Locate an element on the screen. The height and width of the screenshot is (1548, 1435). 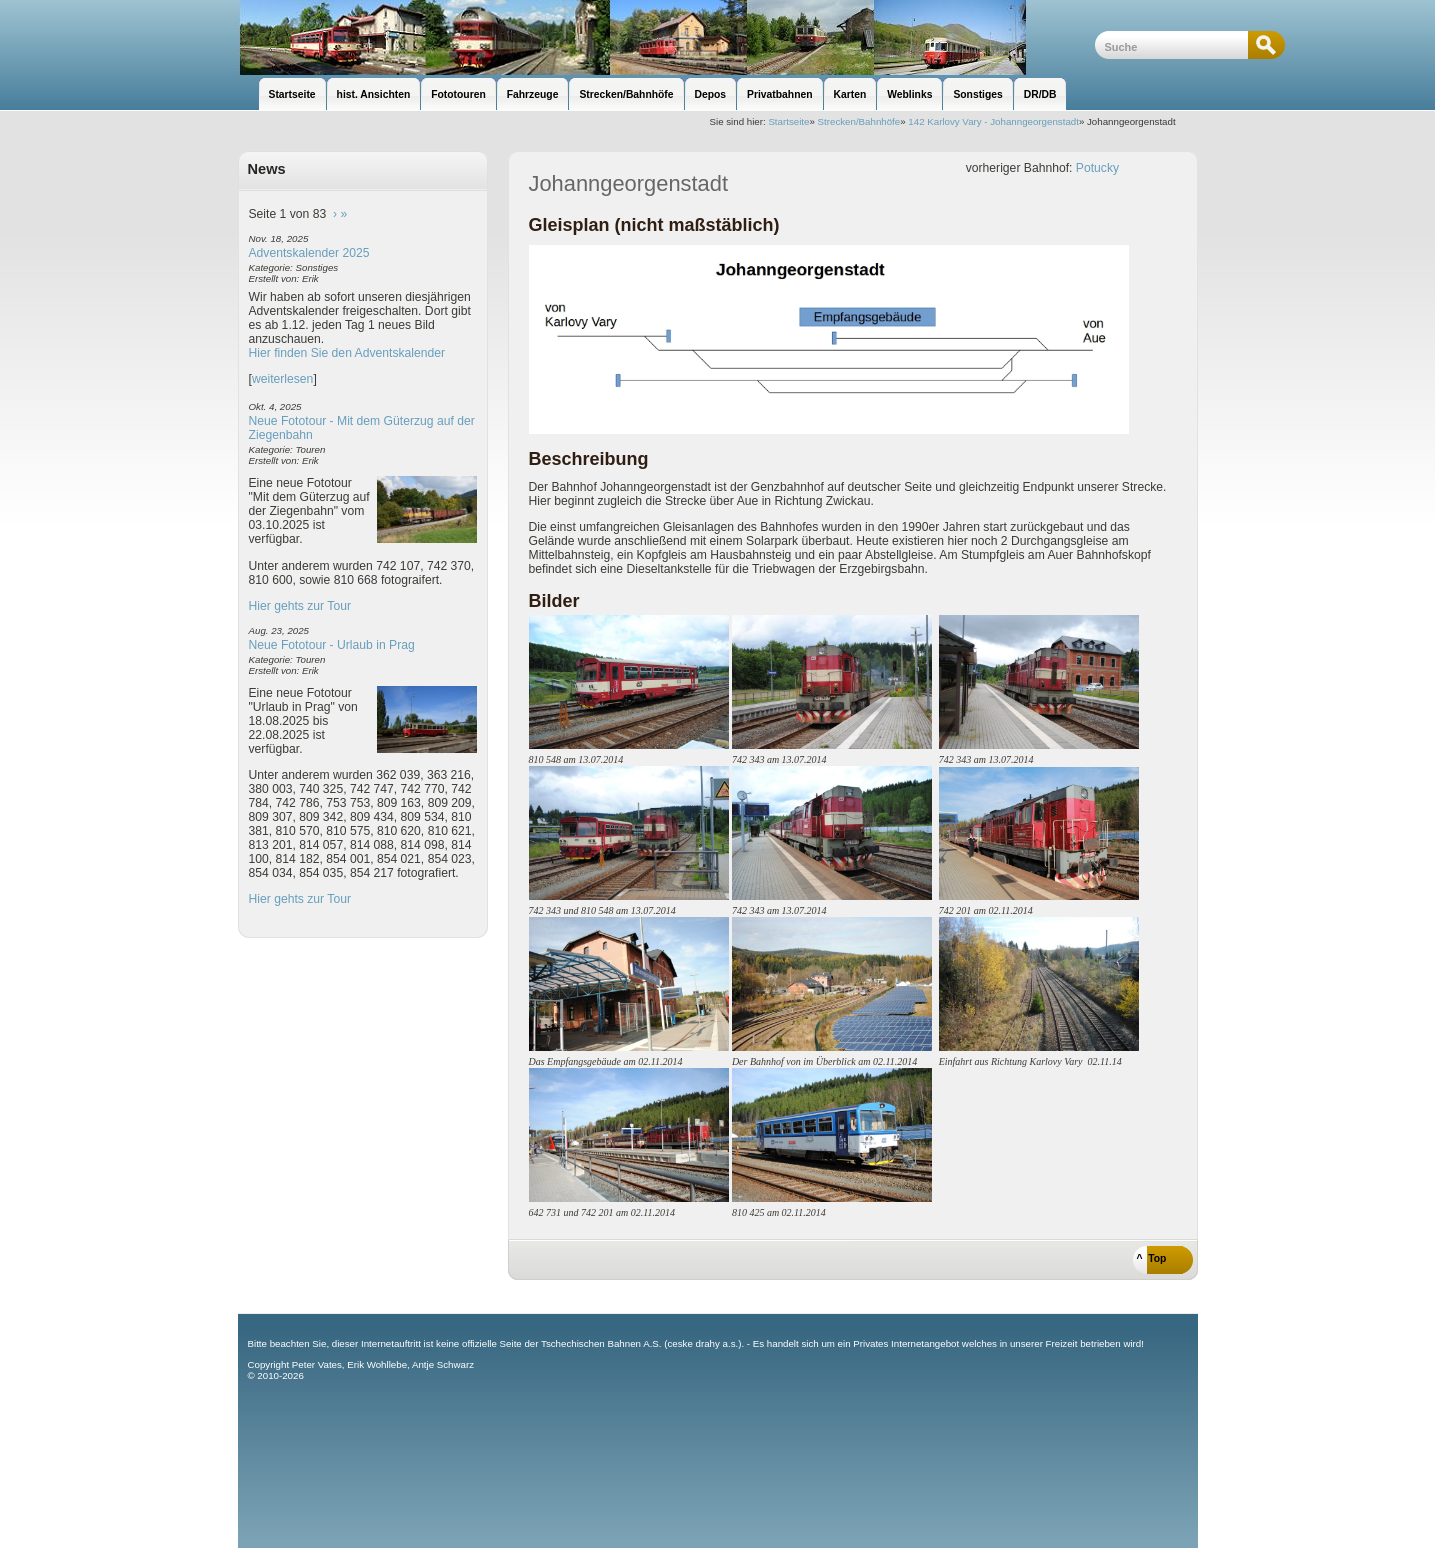
Potucky is located at coordinates (1097, 168).